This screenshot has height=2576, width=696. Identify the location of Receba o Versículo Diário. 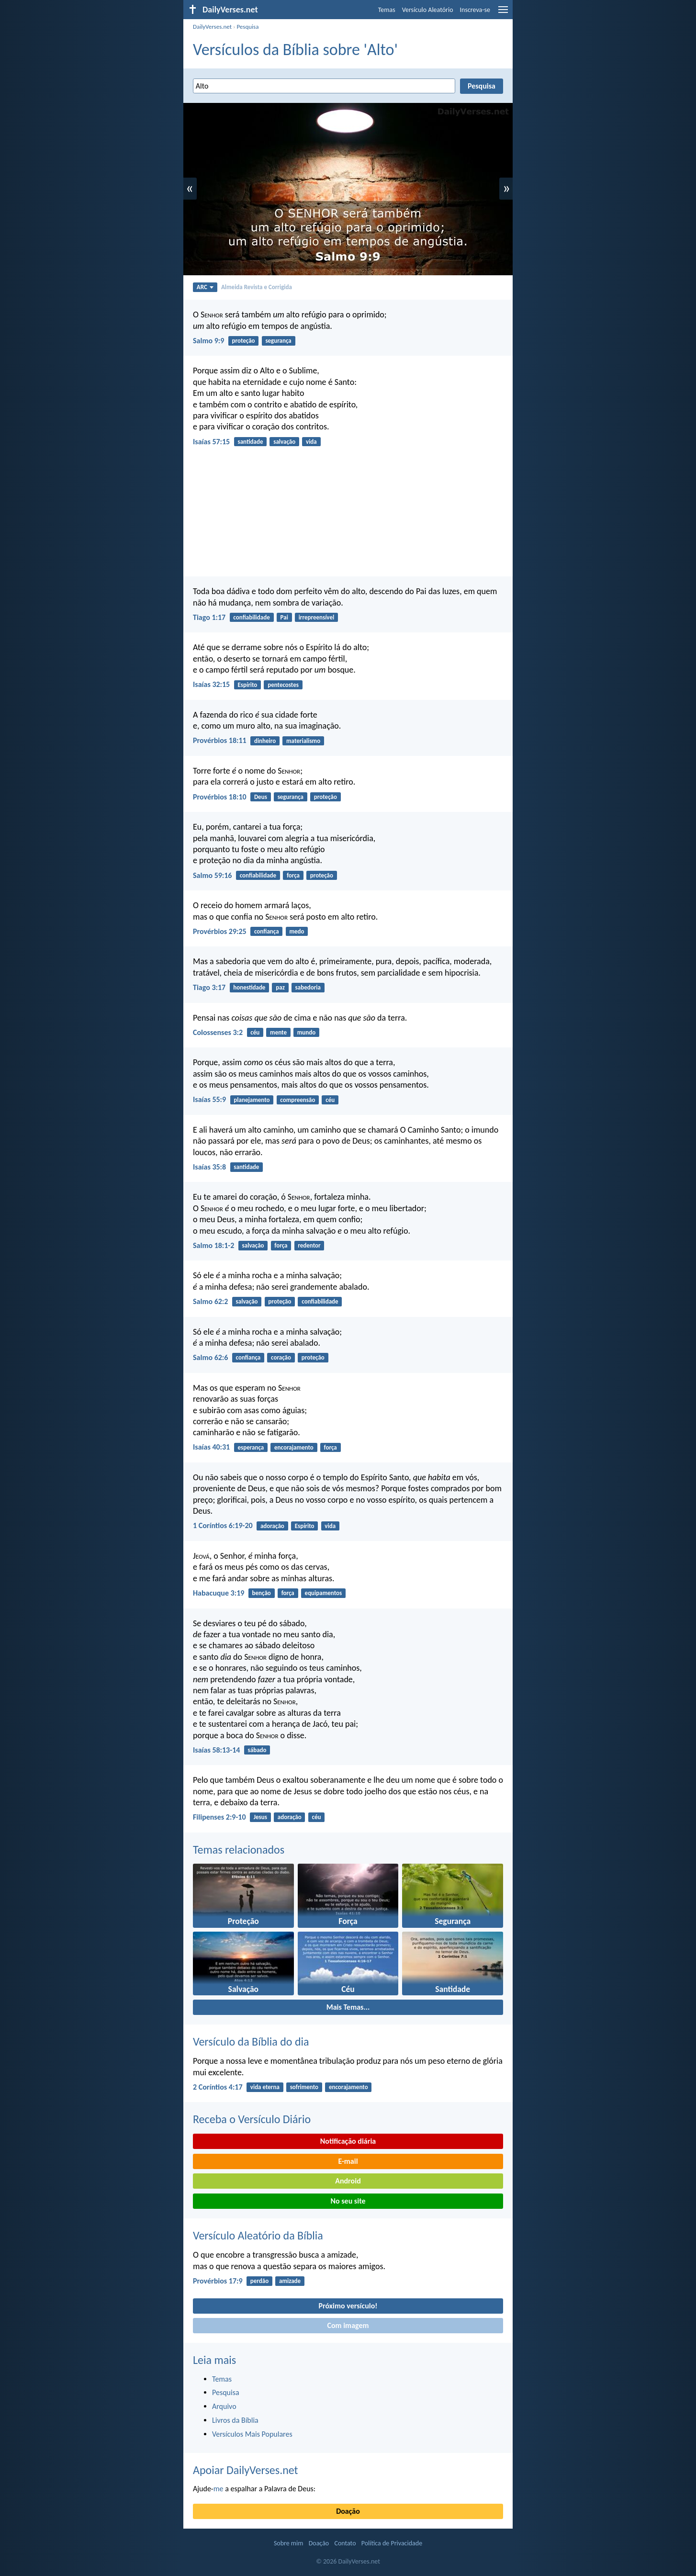
(252, 2119).